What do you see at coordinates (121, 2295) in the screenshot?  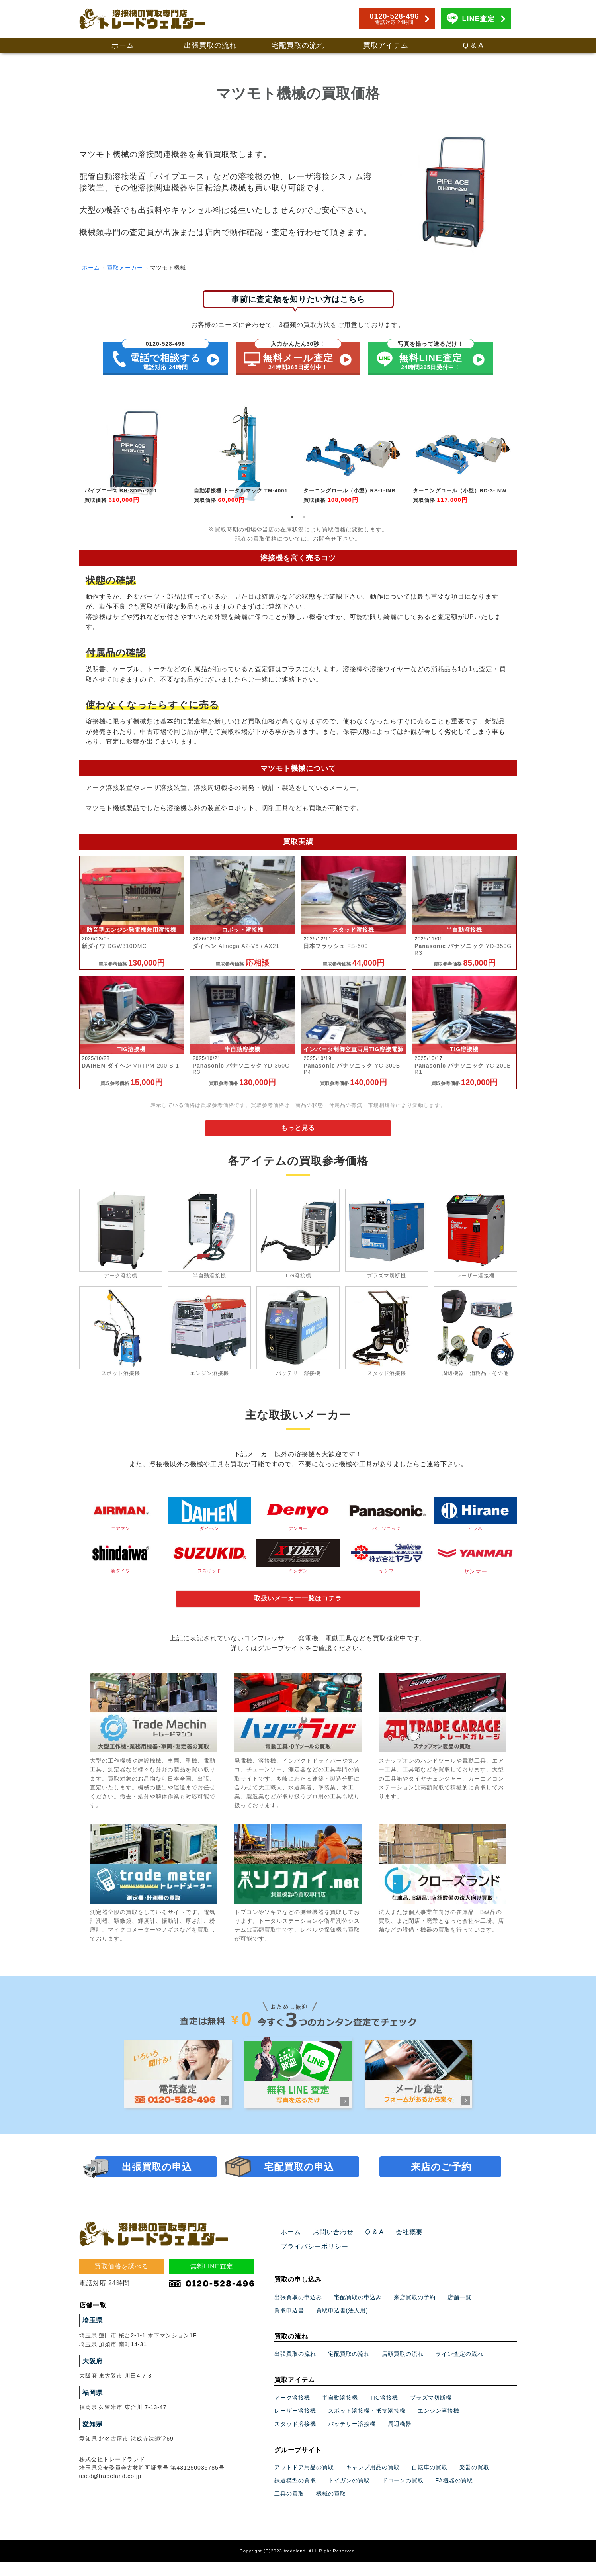 I see `買取価格を調べる` at bounding box center [121, 2295].